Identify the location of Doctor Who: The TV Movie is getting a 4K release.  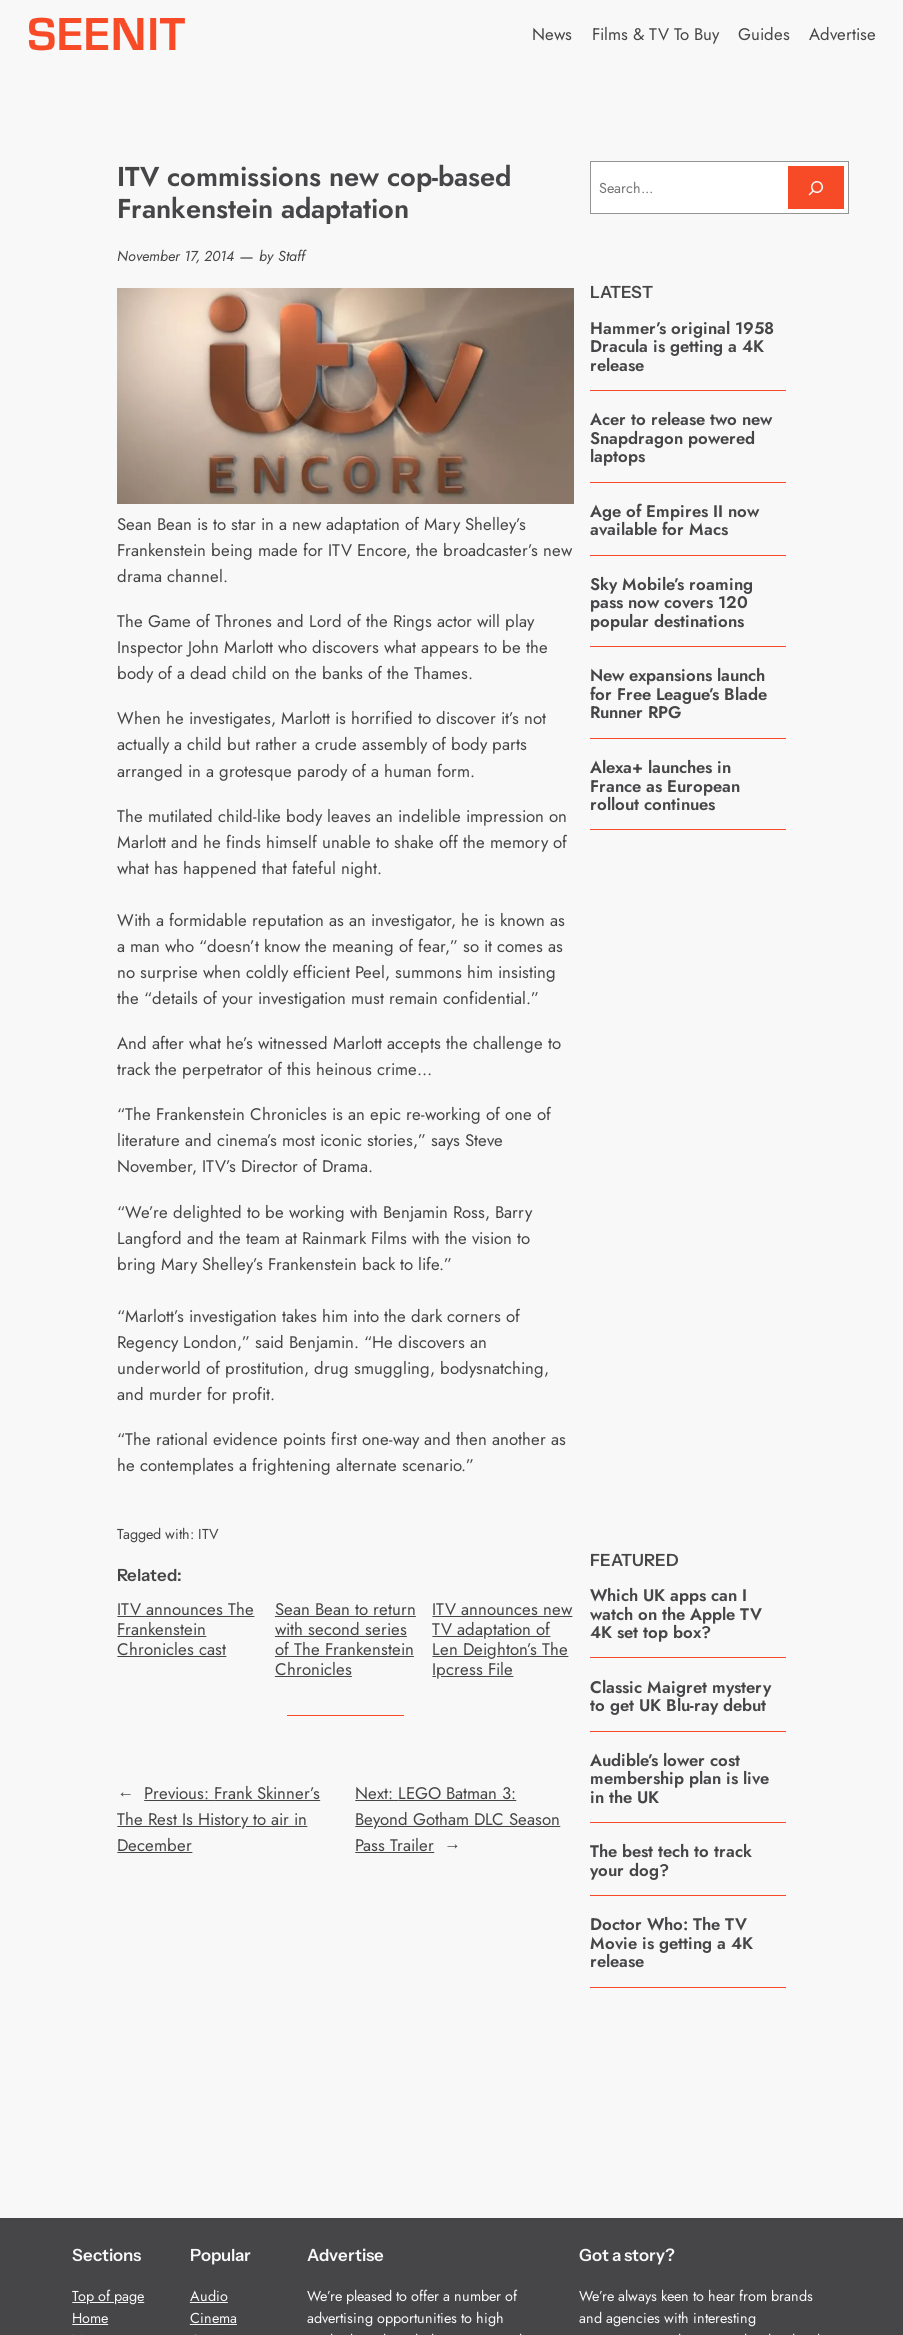
(671, 1942).